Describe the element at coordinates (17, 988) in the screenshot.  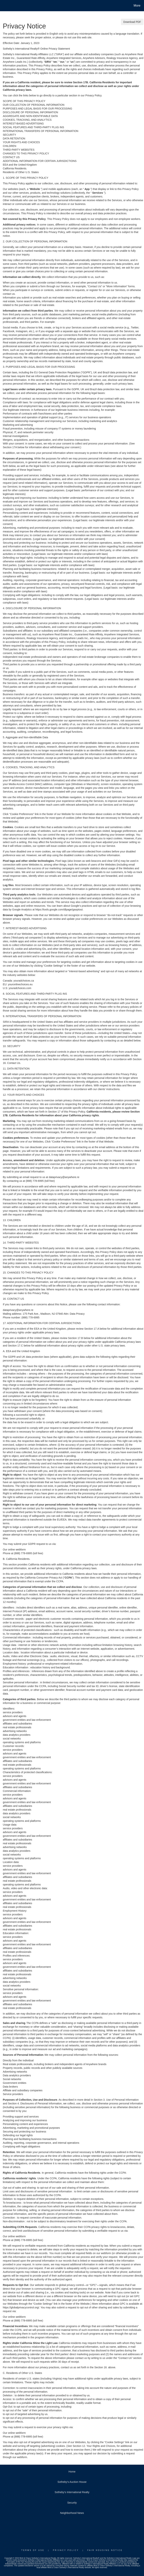
I see `U.S:` at that location.